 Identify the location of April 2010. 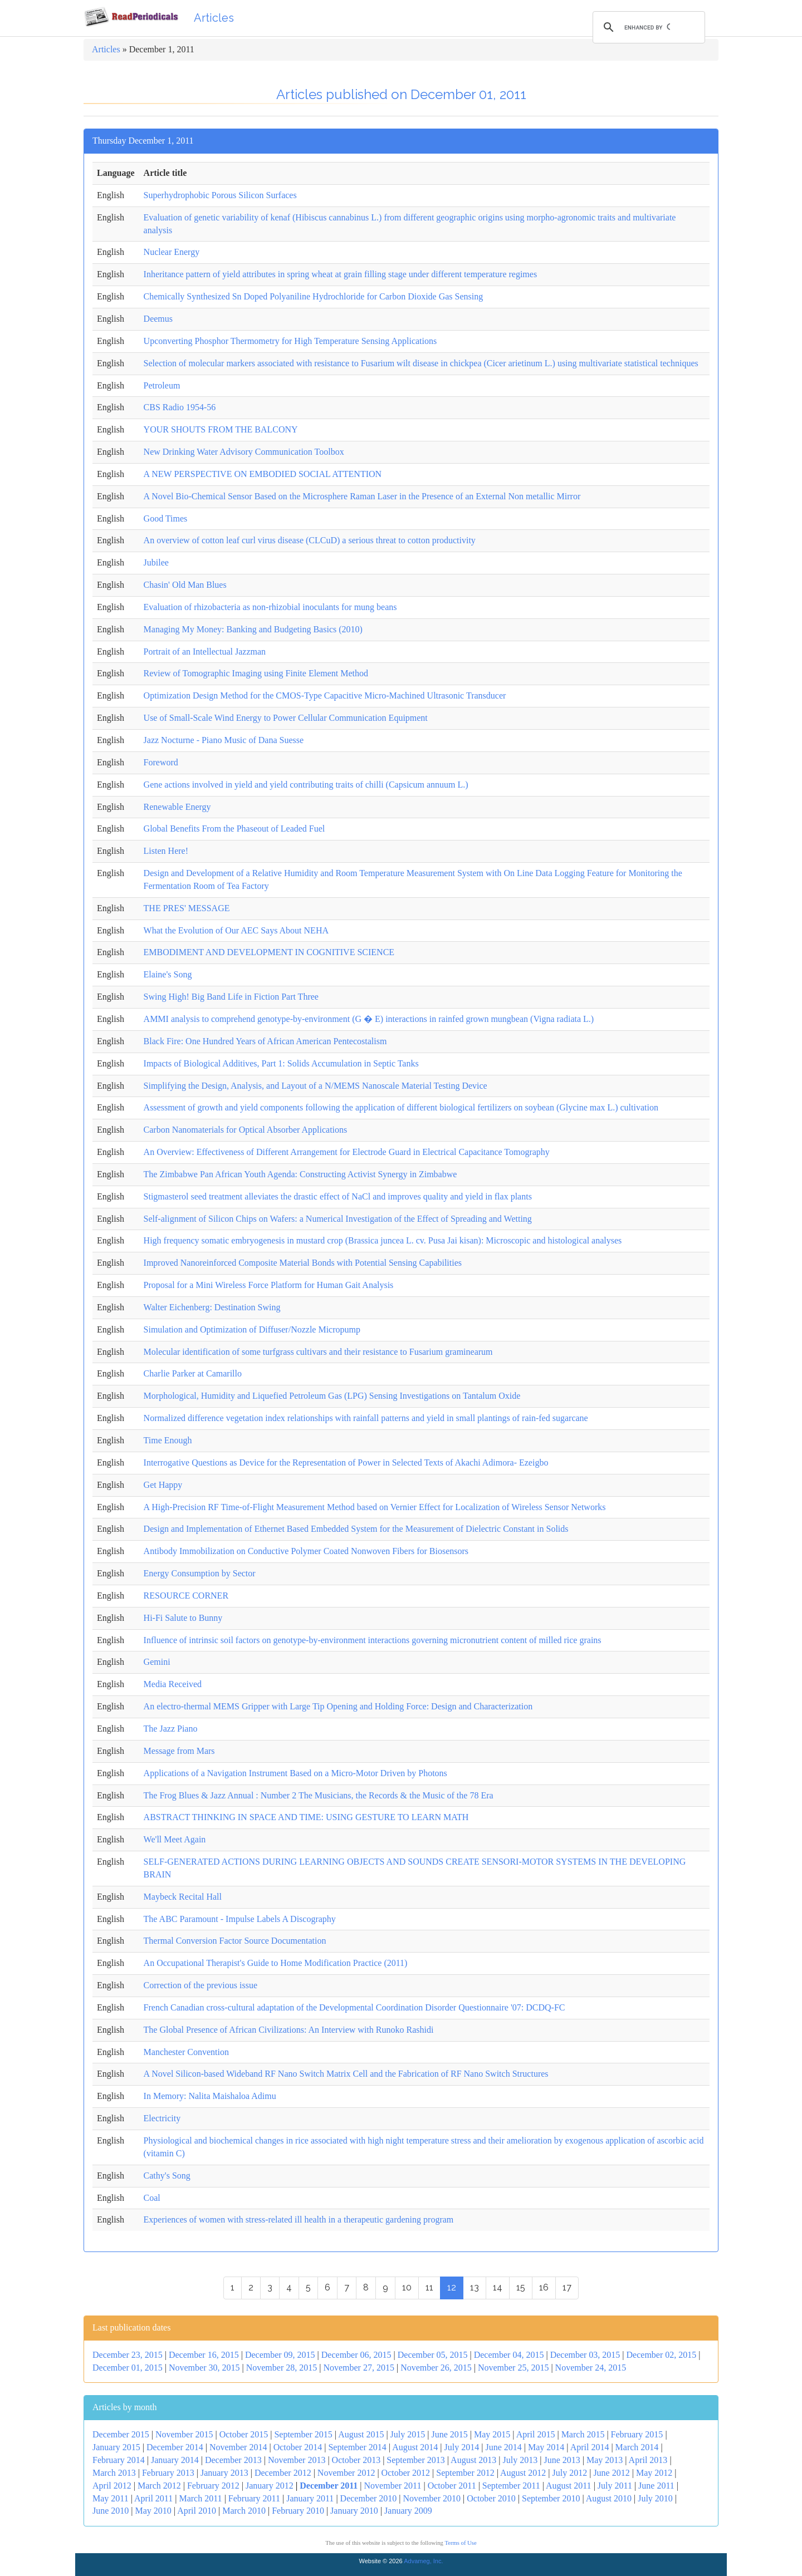
(196, 2510).